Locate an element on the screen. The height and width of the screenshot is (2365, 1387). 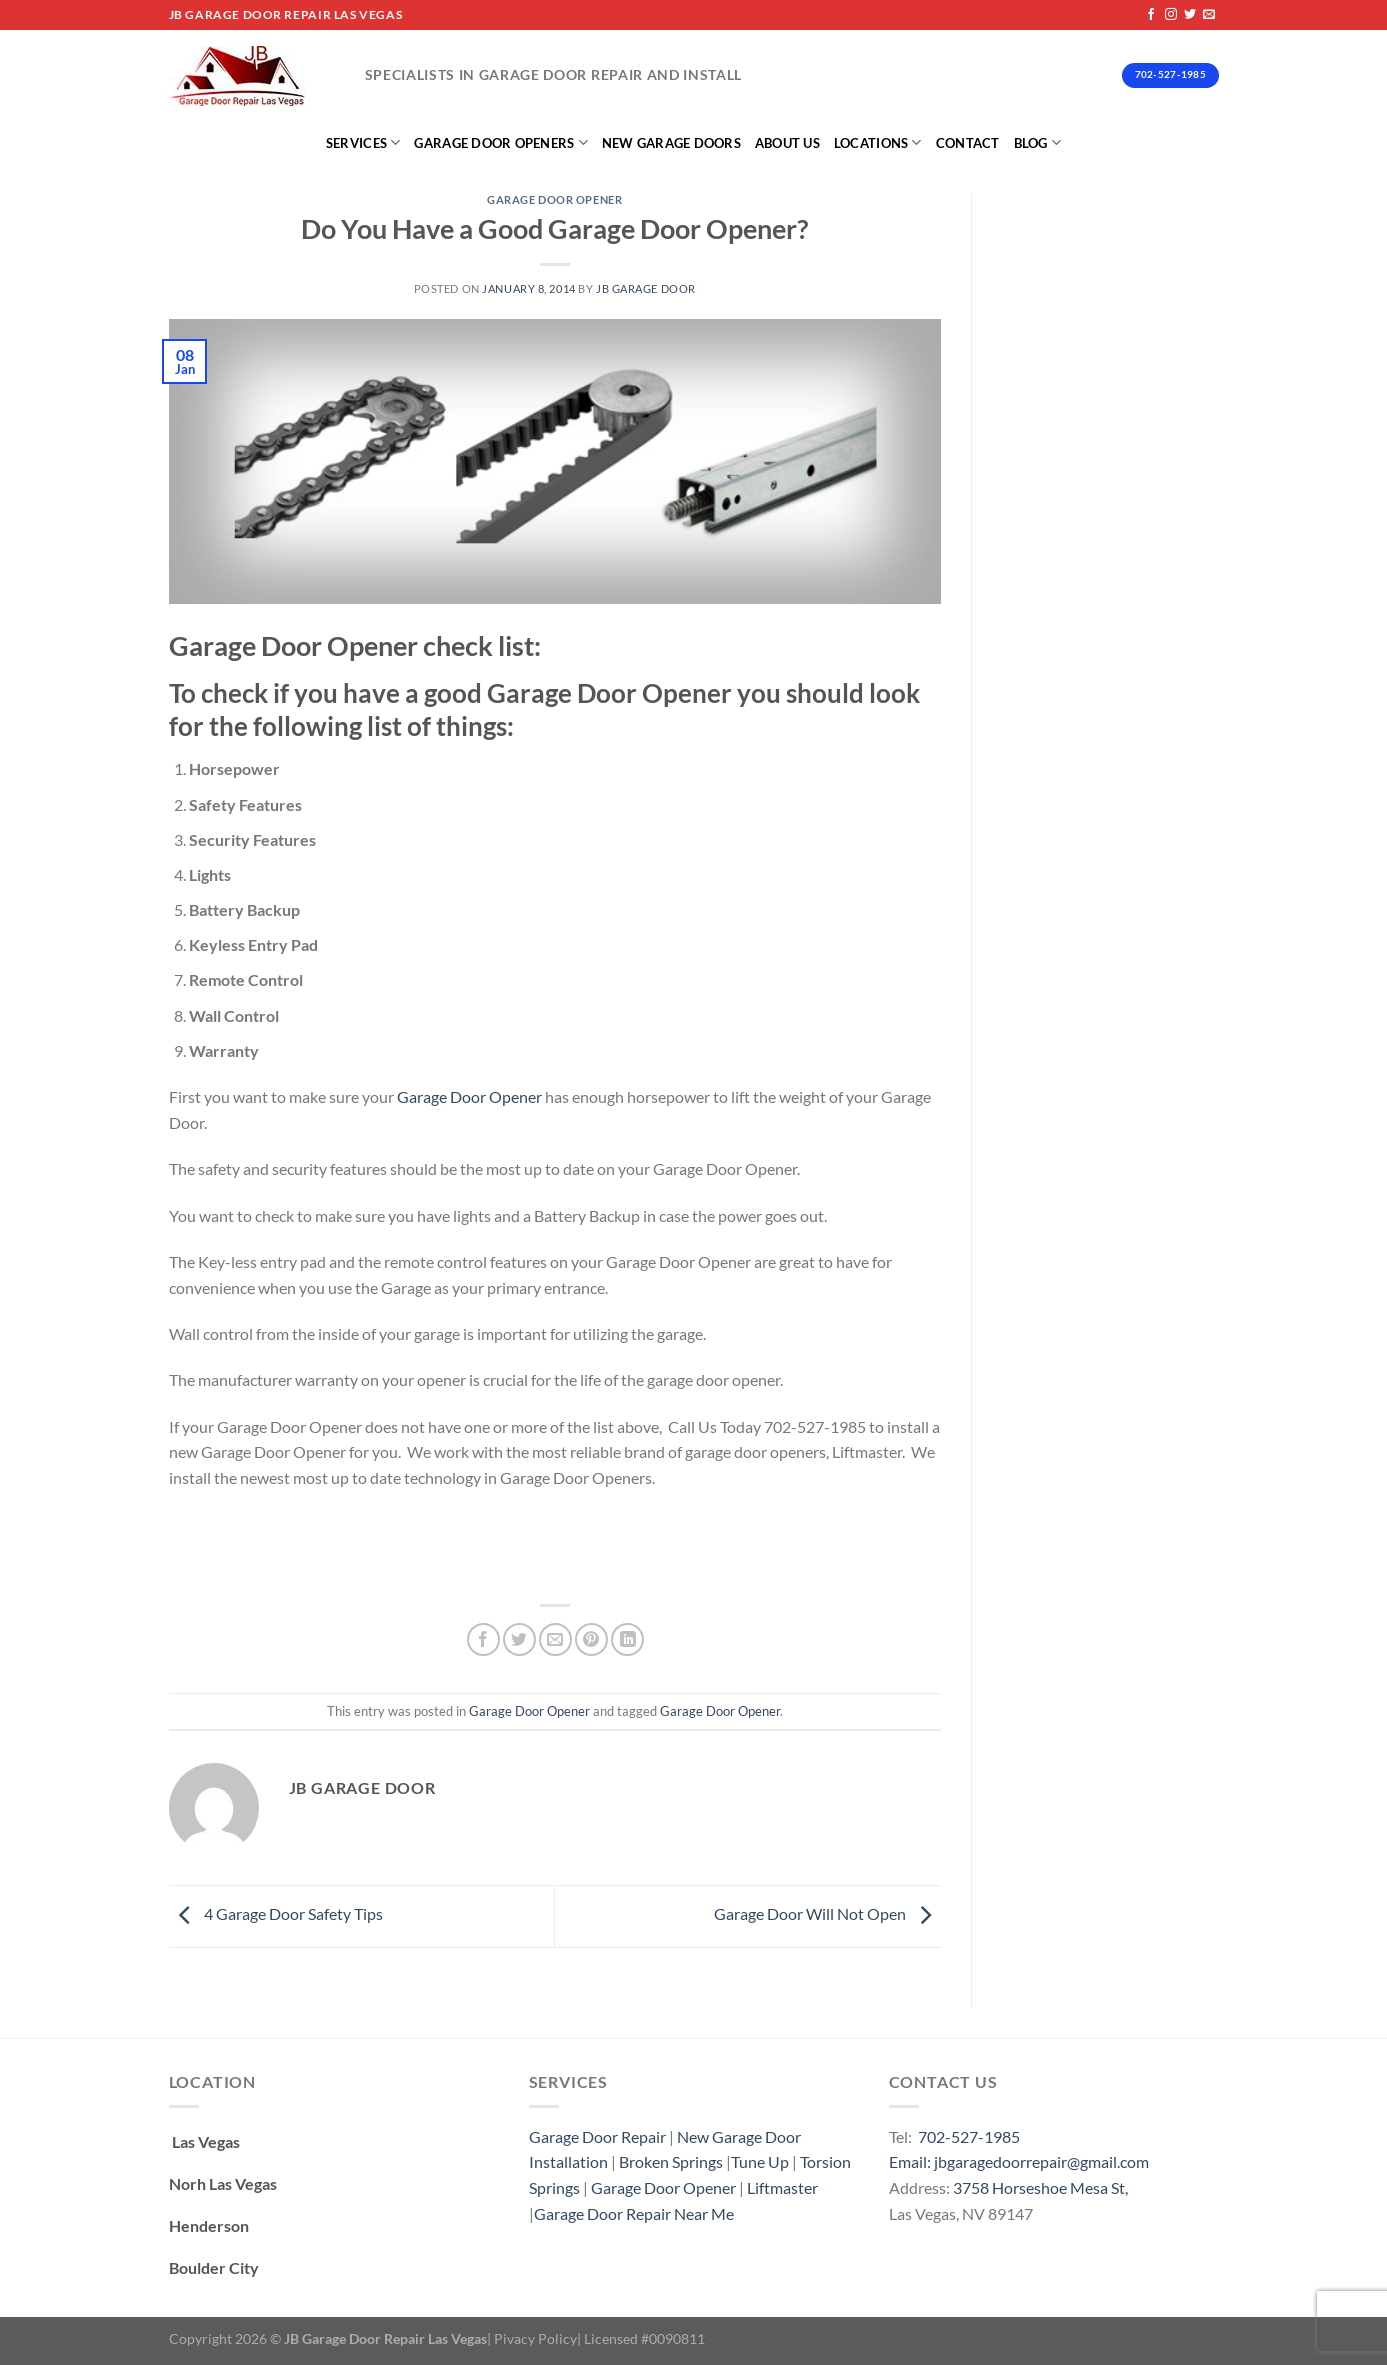
Locations is located at coordinates (878, 142).